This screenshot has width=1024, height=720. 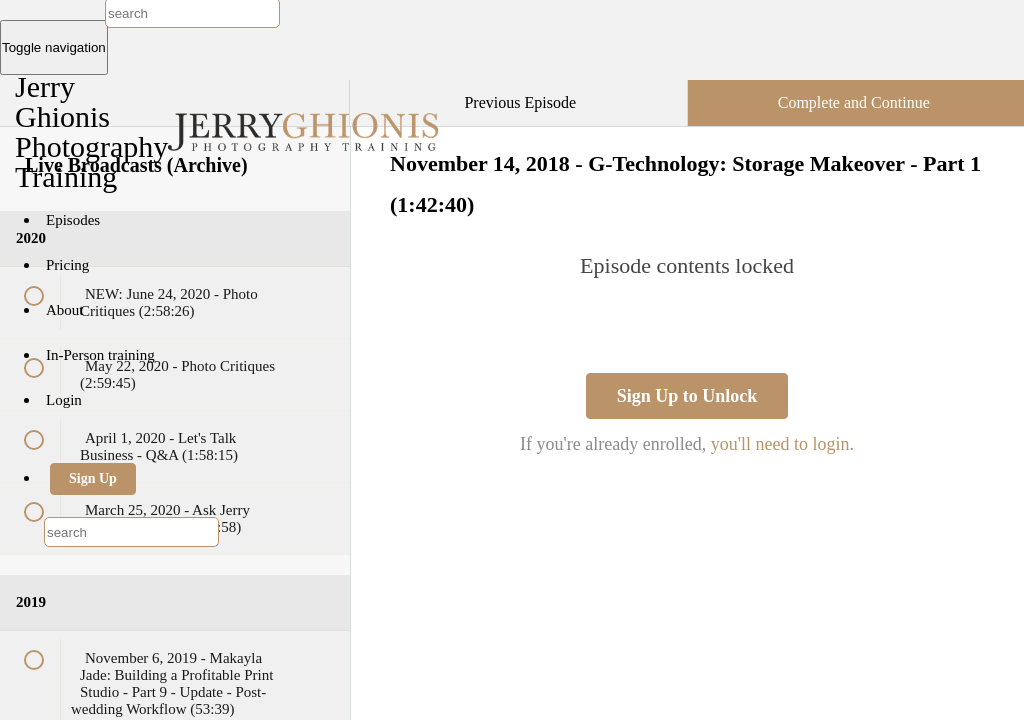 What do you see at coordinates (73, 220) in the screenshot?
I see `Episodes` at bounding box center [73, 220].